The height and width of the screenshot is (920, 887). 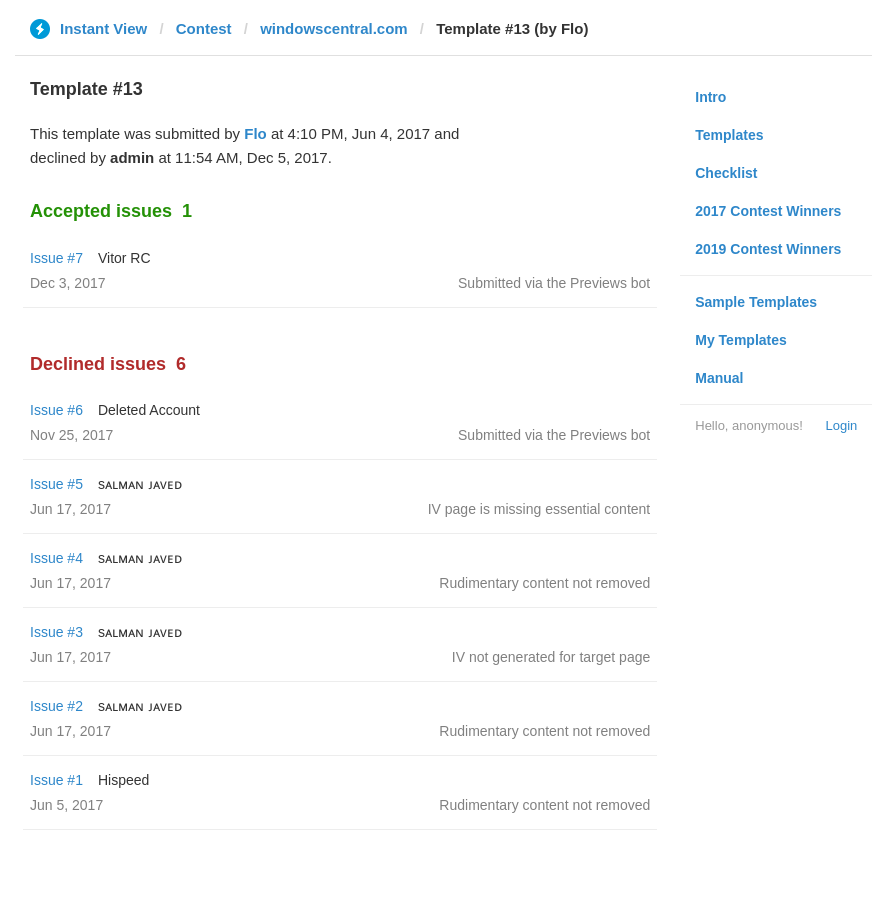 I want to click on Intro, so click(x=710, y=97).